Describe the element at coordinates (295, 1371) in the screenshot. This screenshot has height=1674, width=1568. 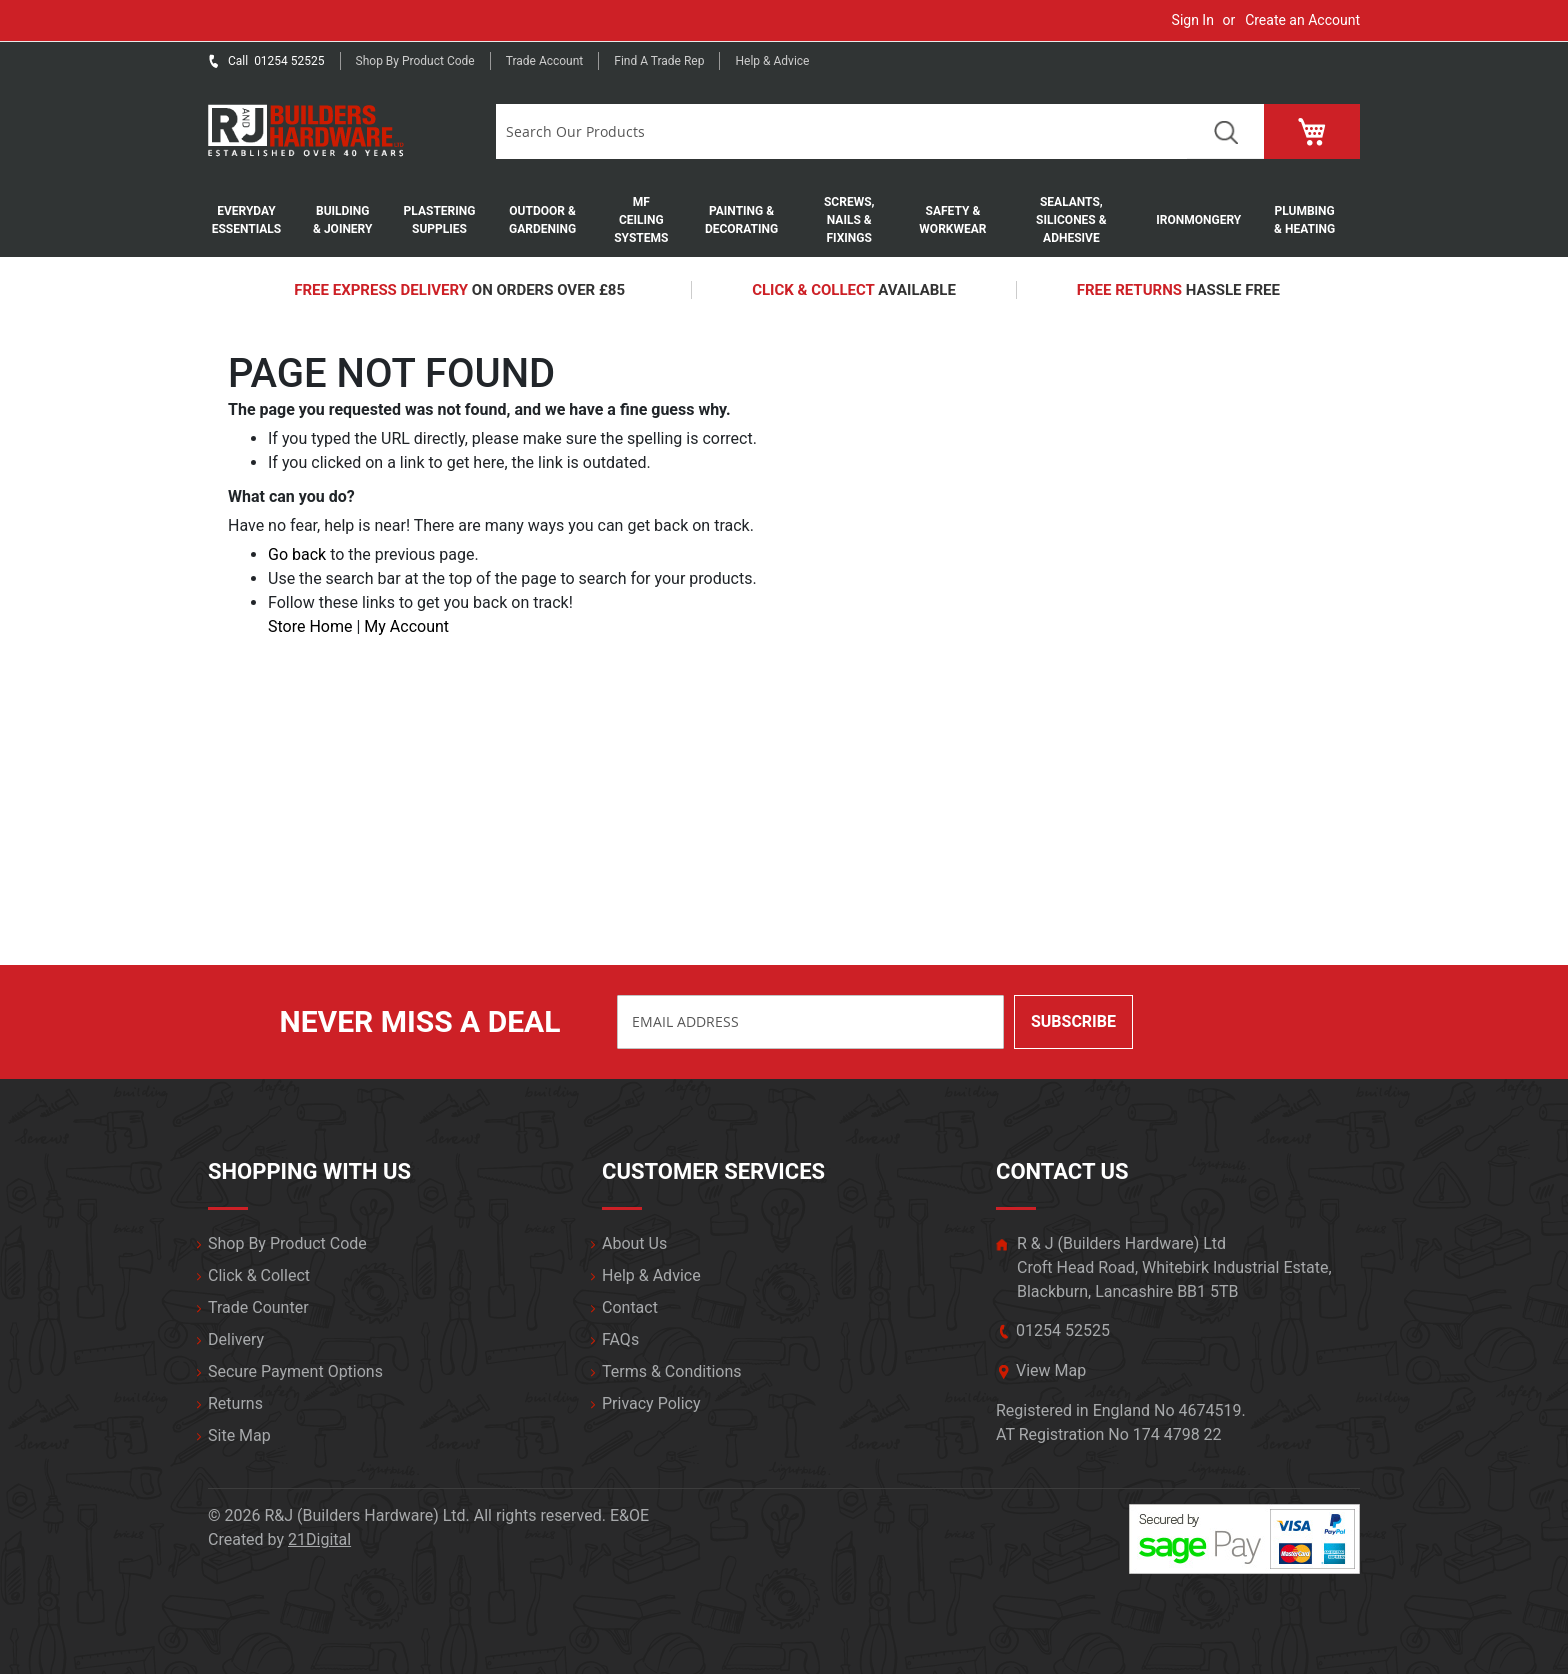
I see `Secure Payment Options` at that location.